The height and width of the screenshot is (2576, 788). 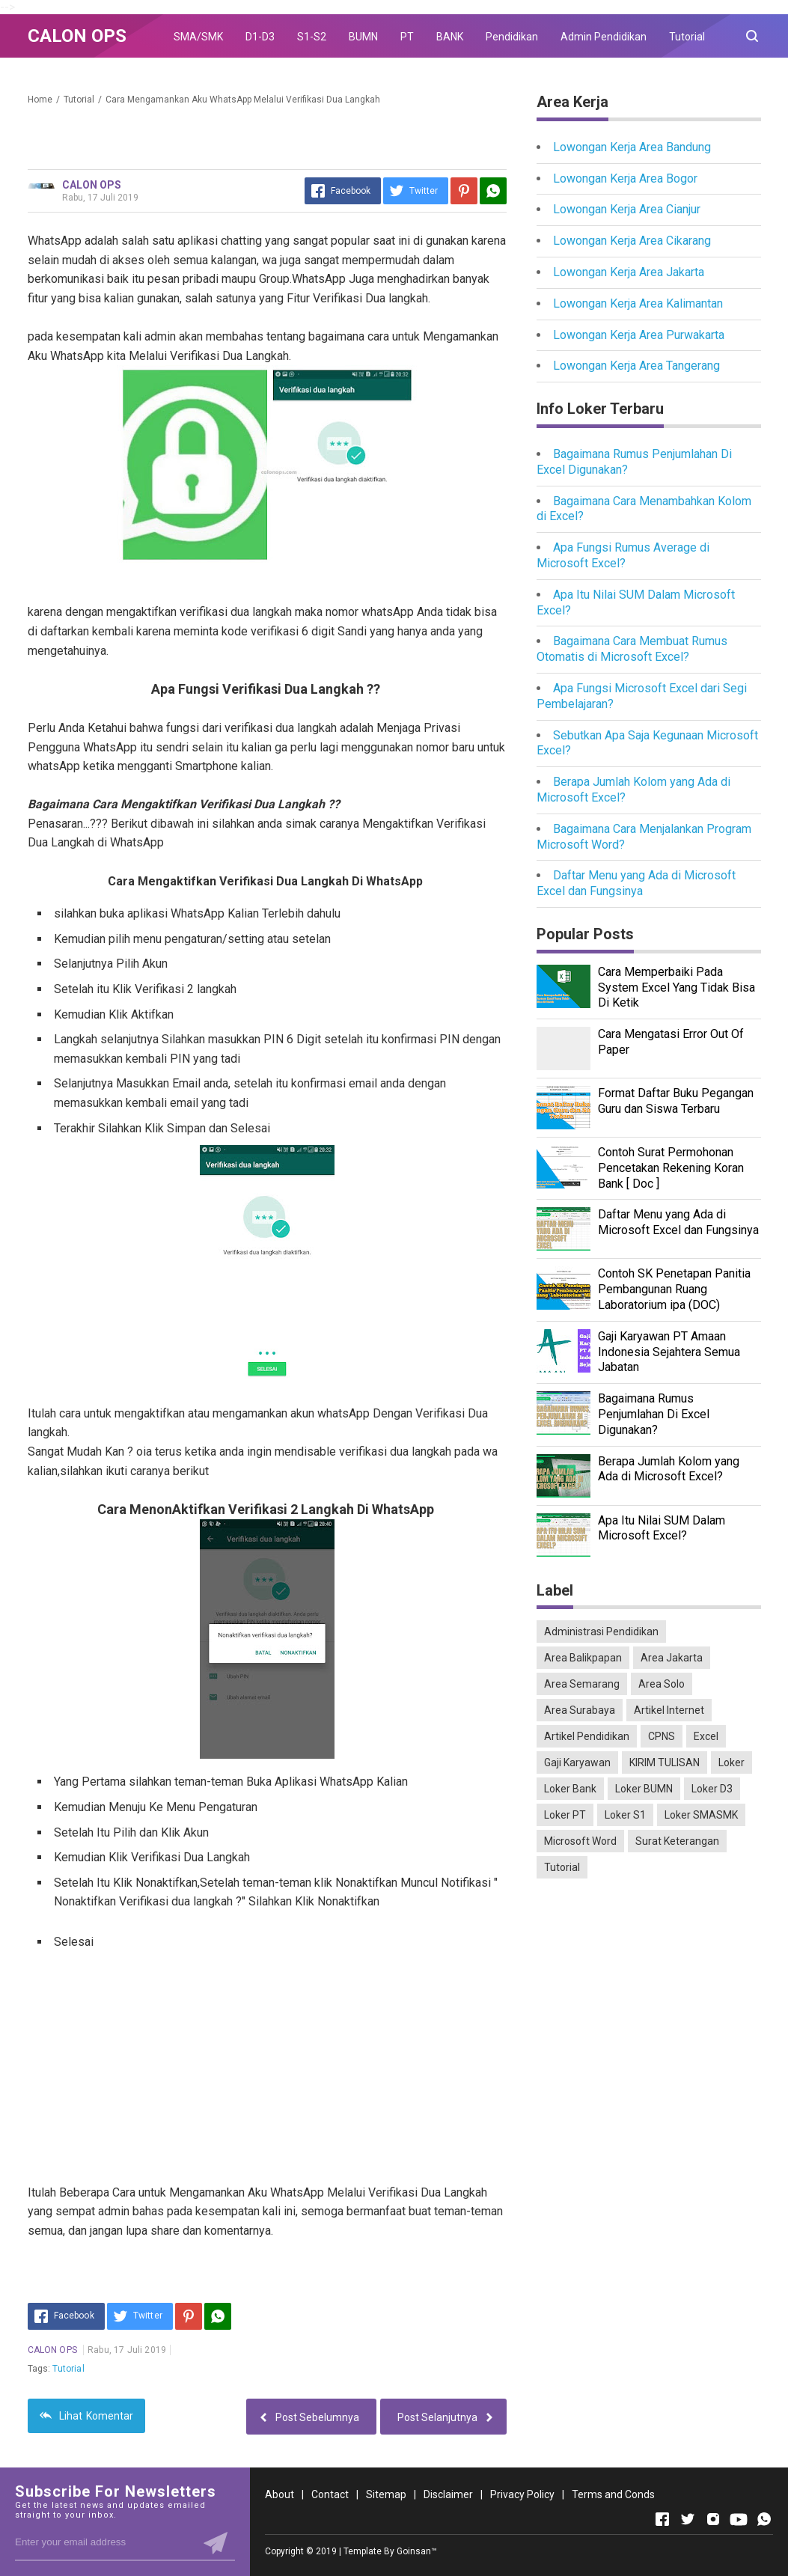 What do you see at coordinates (330, 2494) in the screenshot?
I see `Contact` at bounding box center [330, 2494].